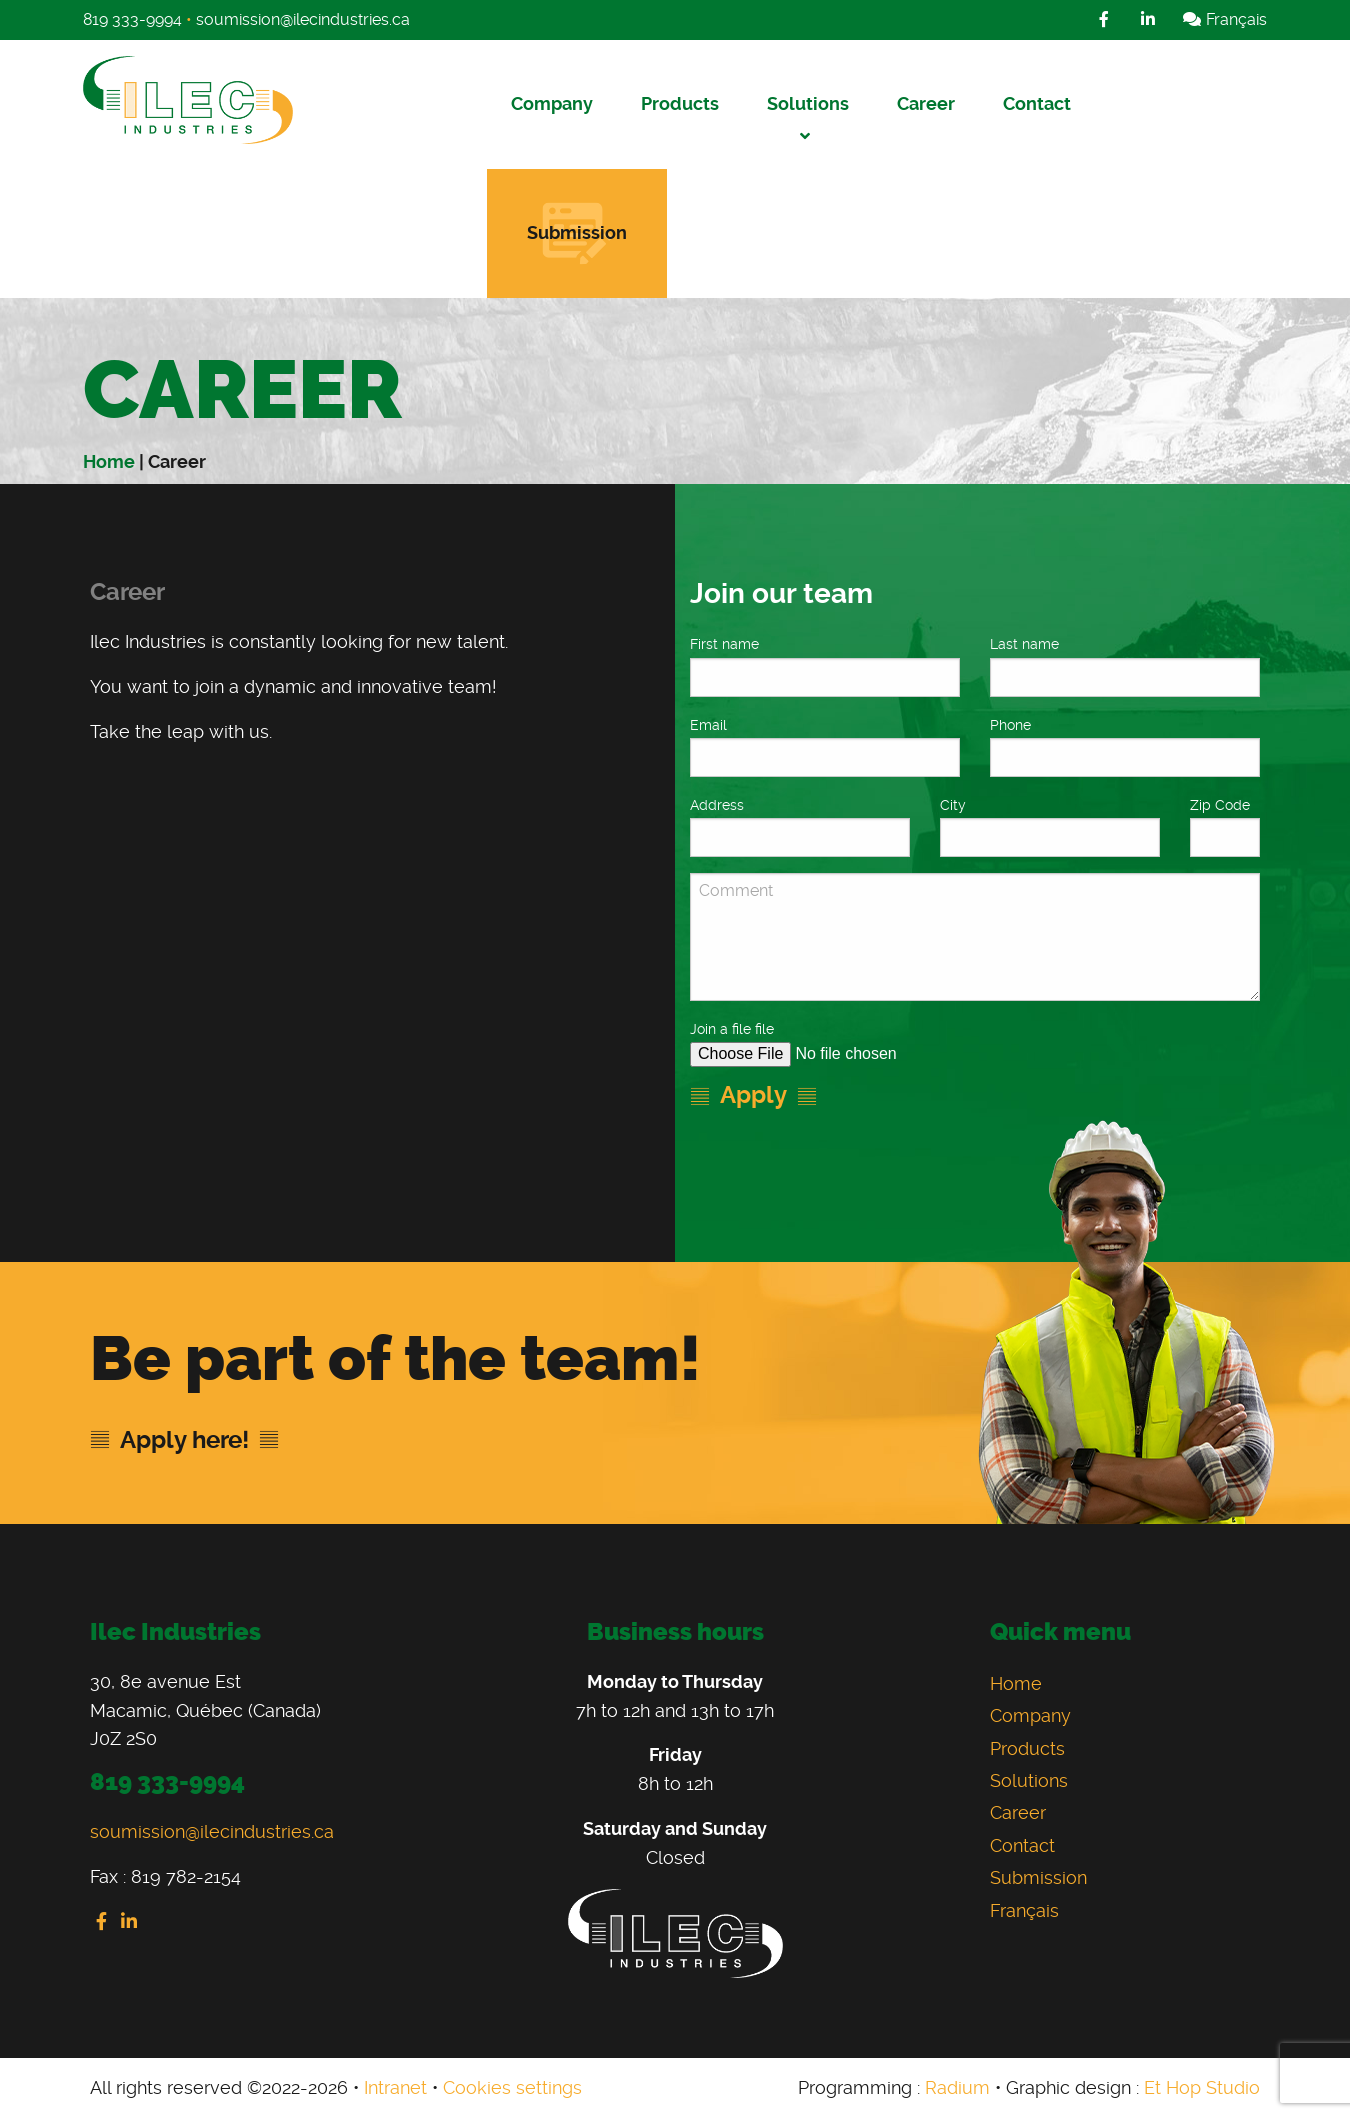 Image resolution: width=1350 pixels, height=2117 pixels. I want to click on City, so click(953, 805).